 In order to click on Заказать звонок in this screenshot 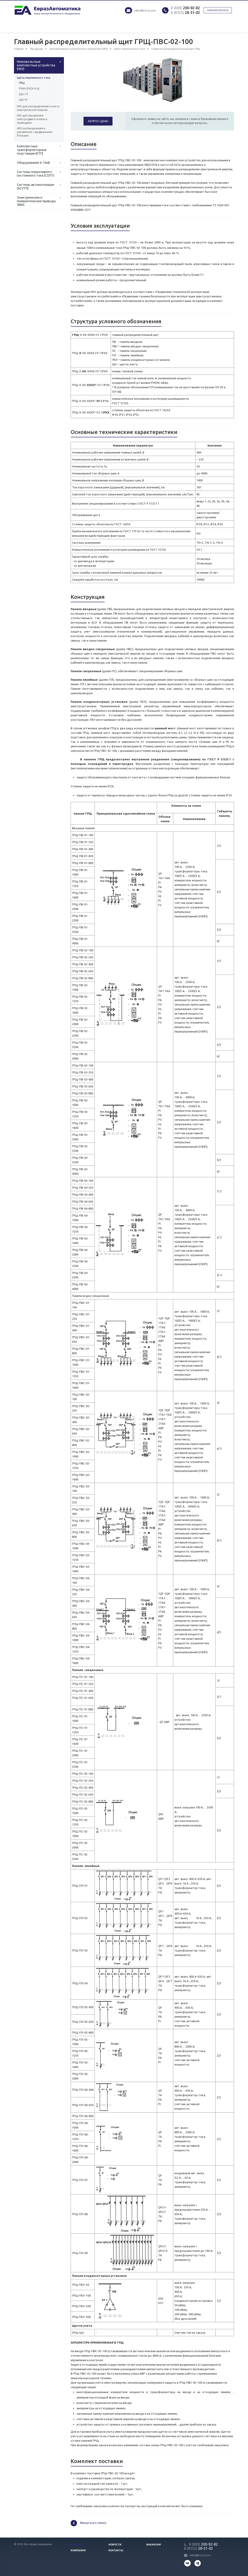, I will do `click(217, 10)`.